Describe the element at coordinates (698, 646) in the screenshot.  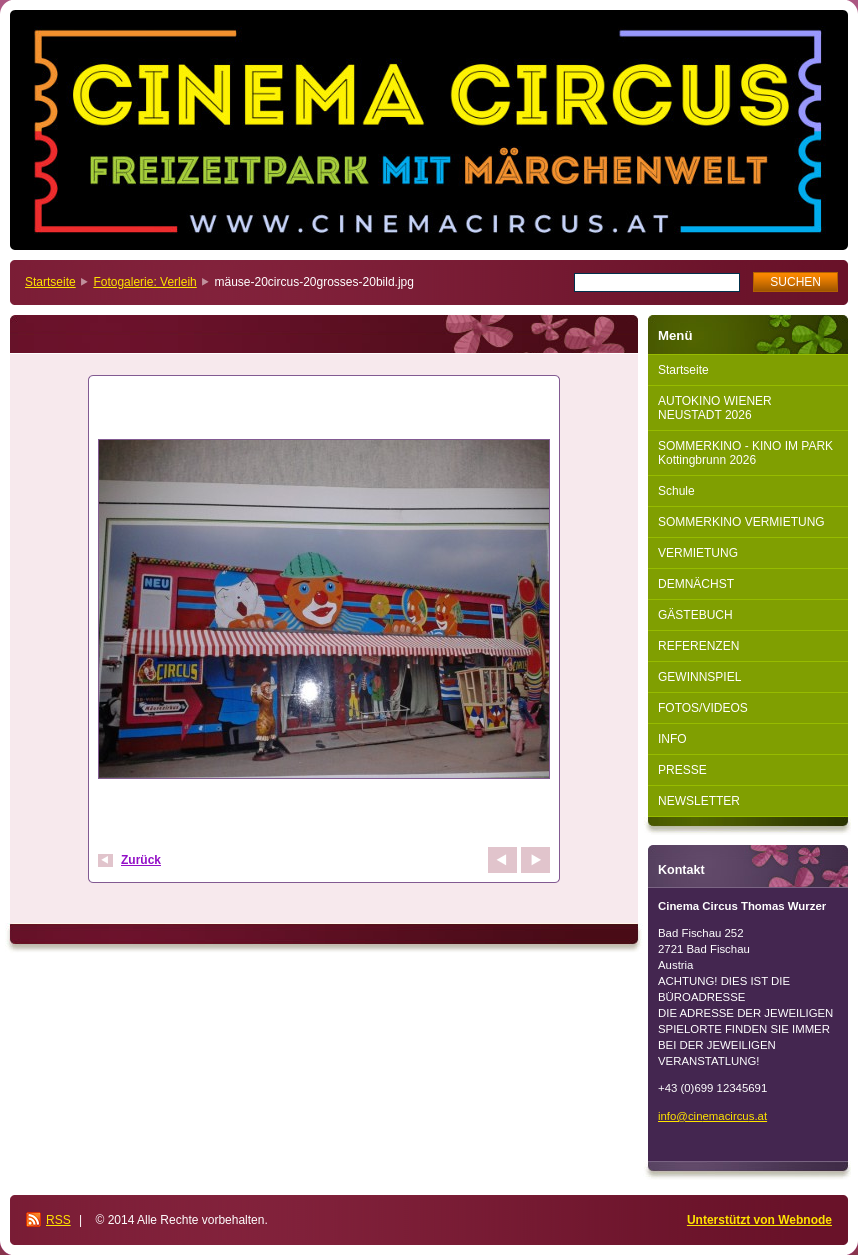
I see `REFERENZEN` at that location.